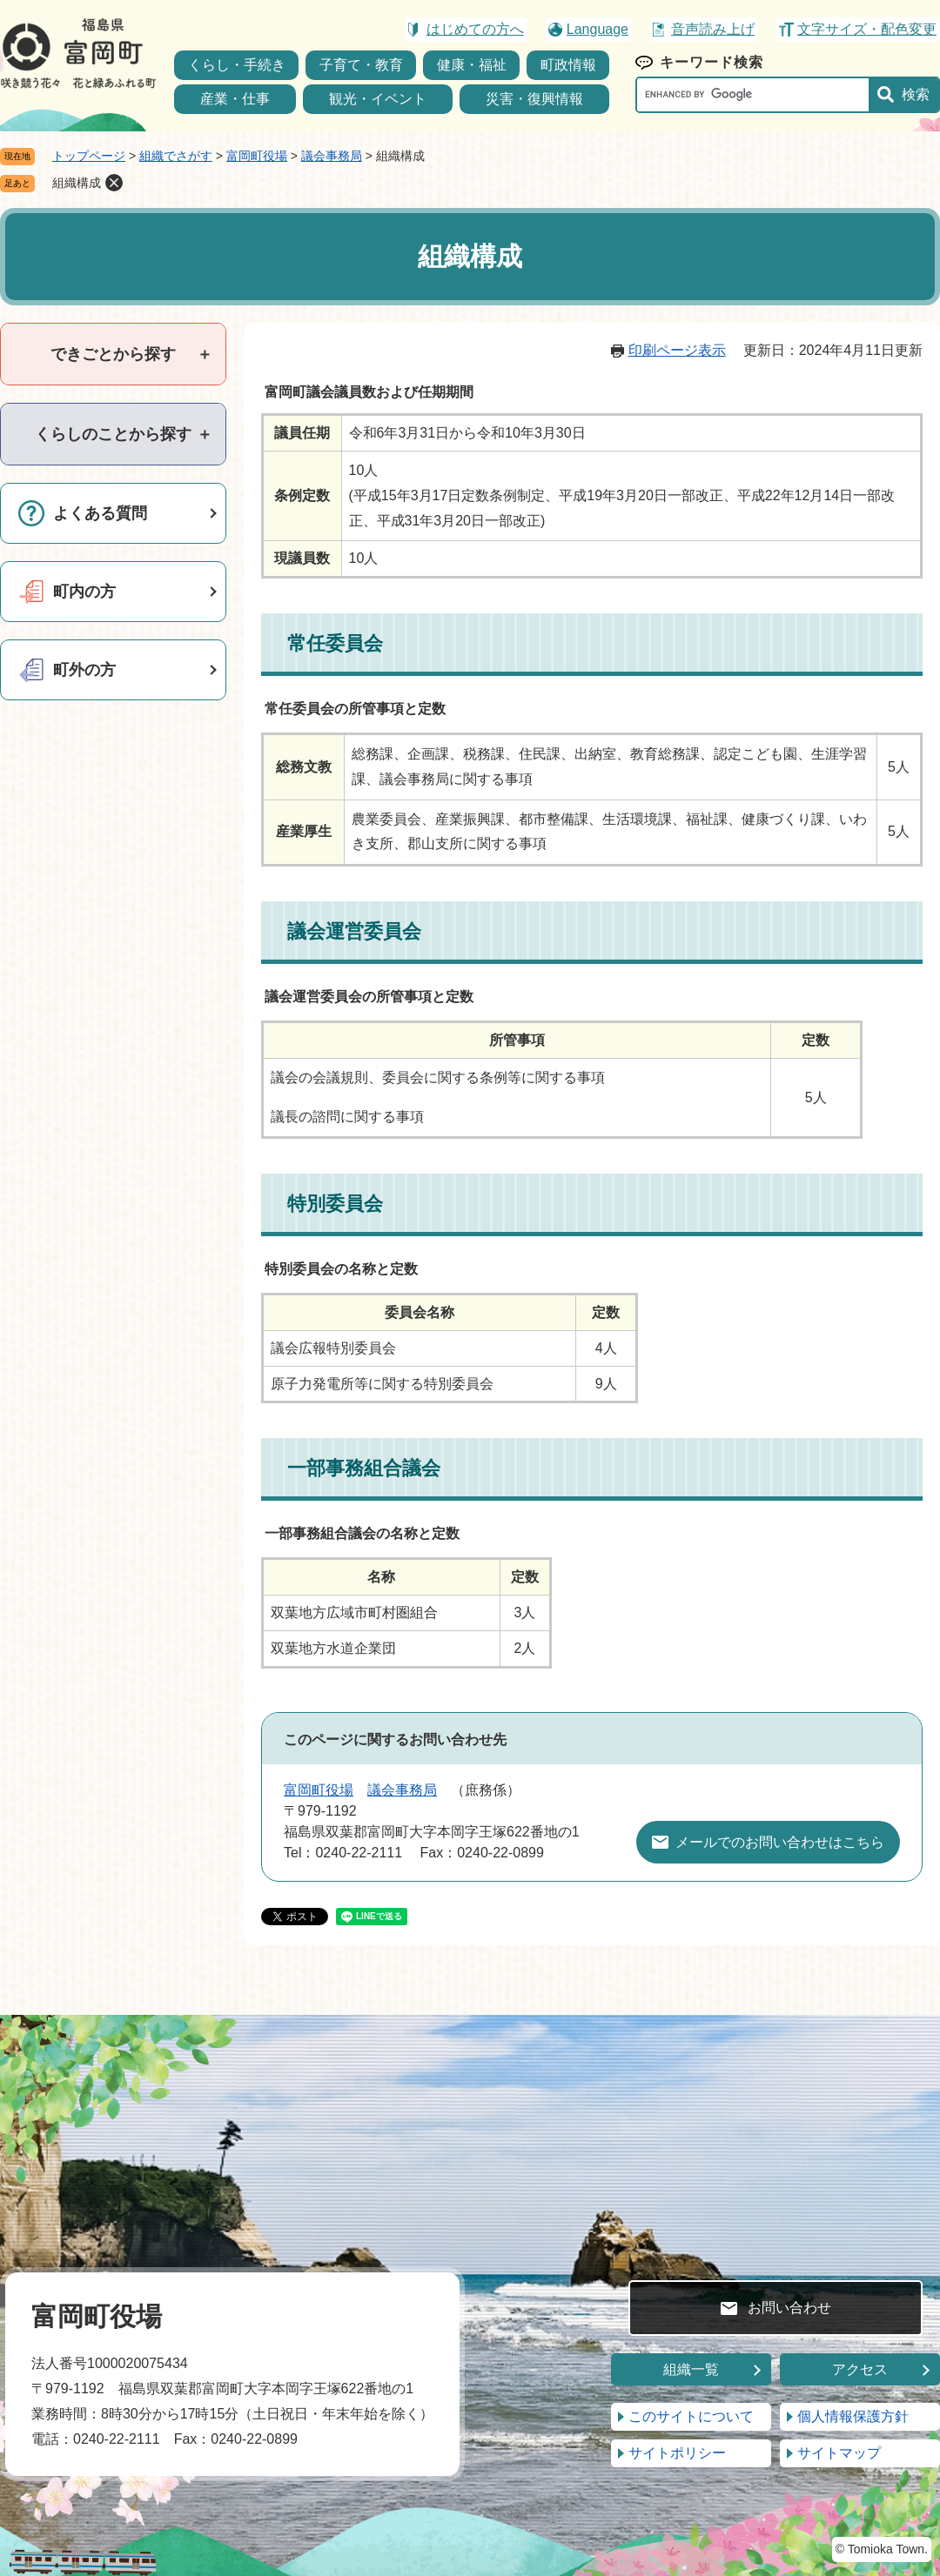 The width and height of the screenshot is (940, 2576). Describe the element at coordinates (377, 98) in the screenshot. I see `観光・イベント` at that location.